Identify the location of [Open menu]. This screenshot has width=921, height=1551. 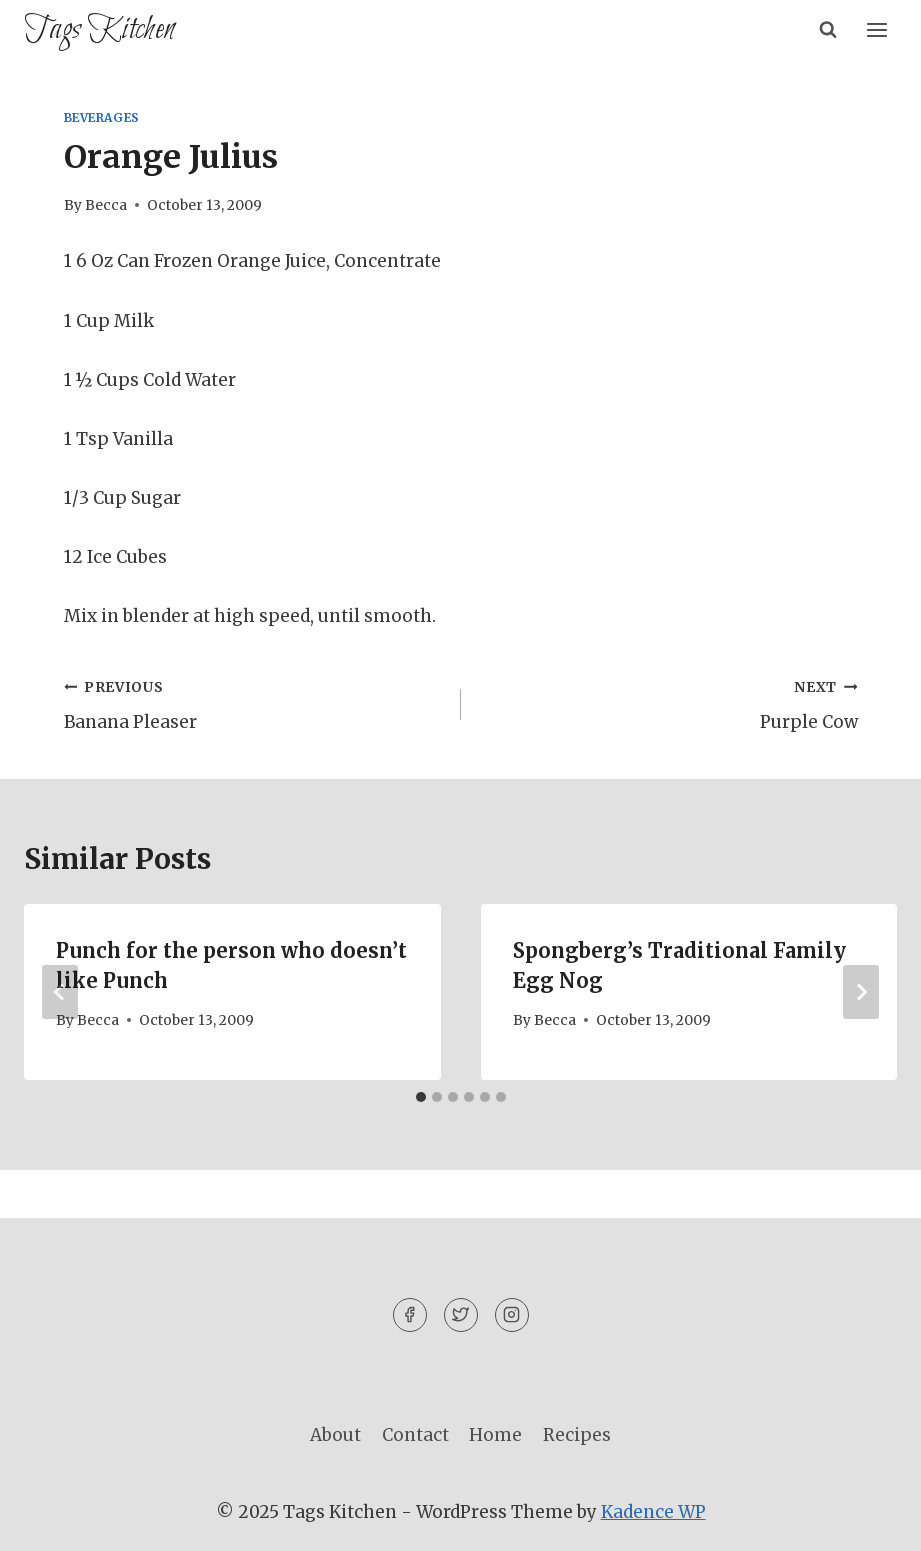
(876, 29).